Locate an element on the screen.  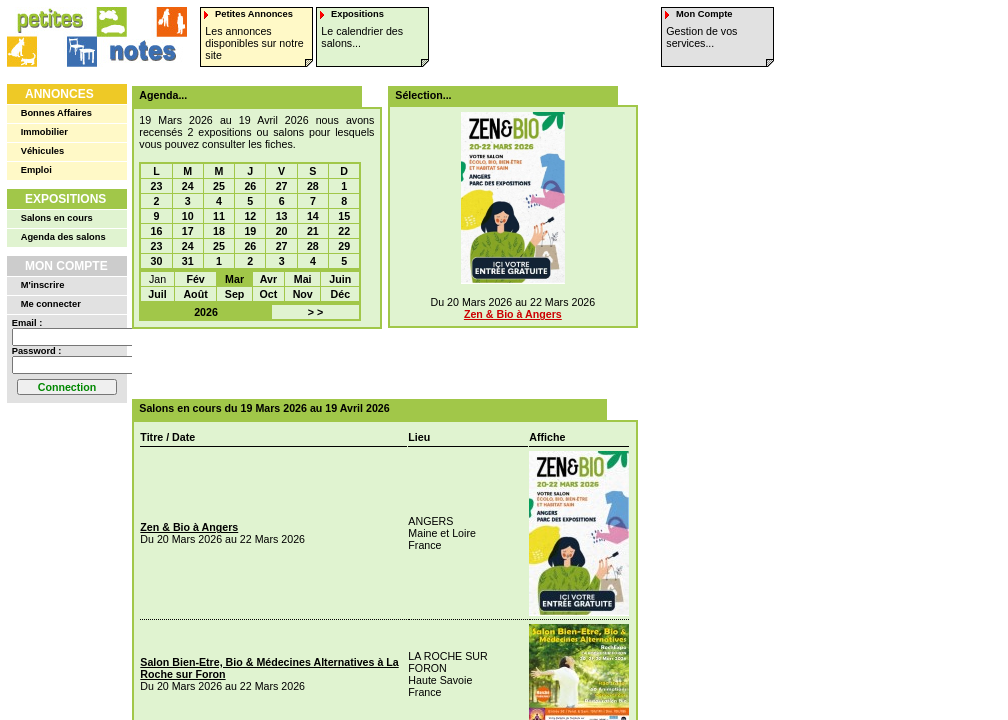
Nov is located at coordinates (303, 294).